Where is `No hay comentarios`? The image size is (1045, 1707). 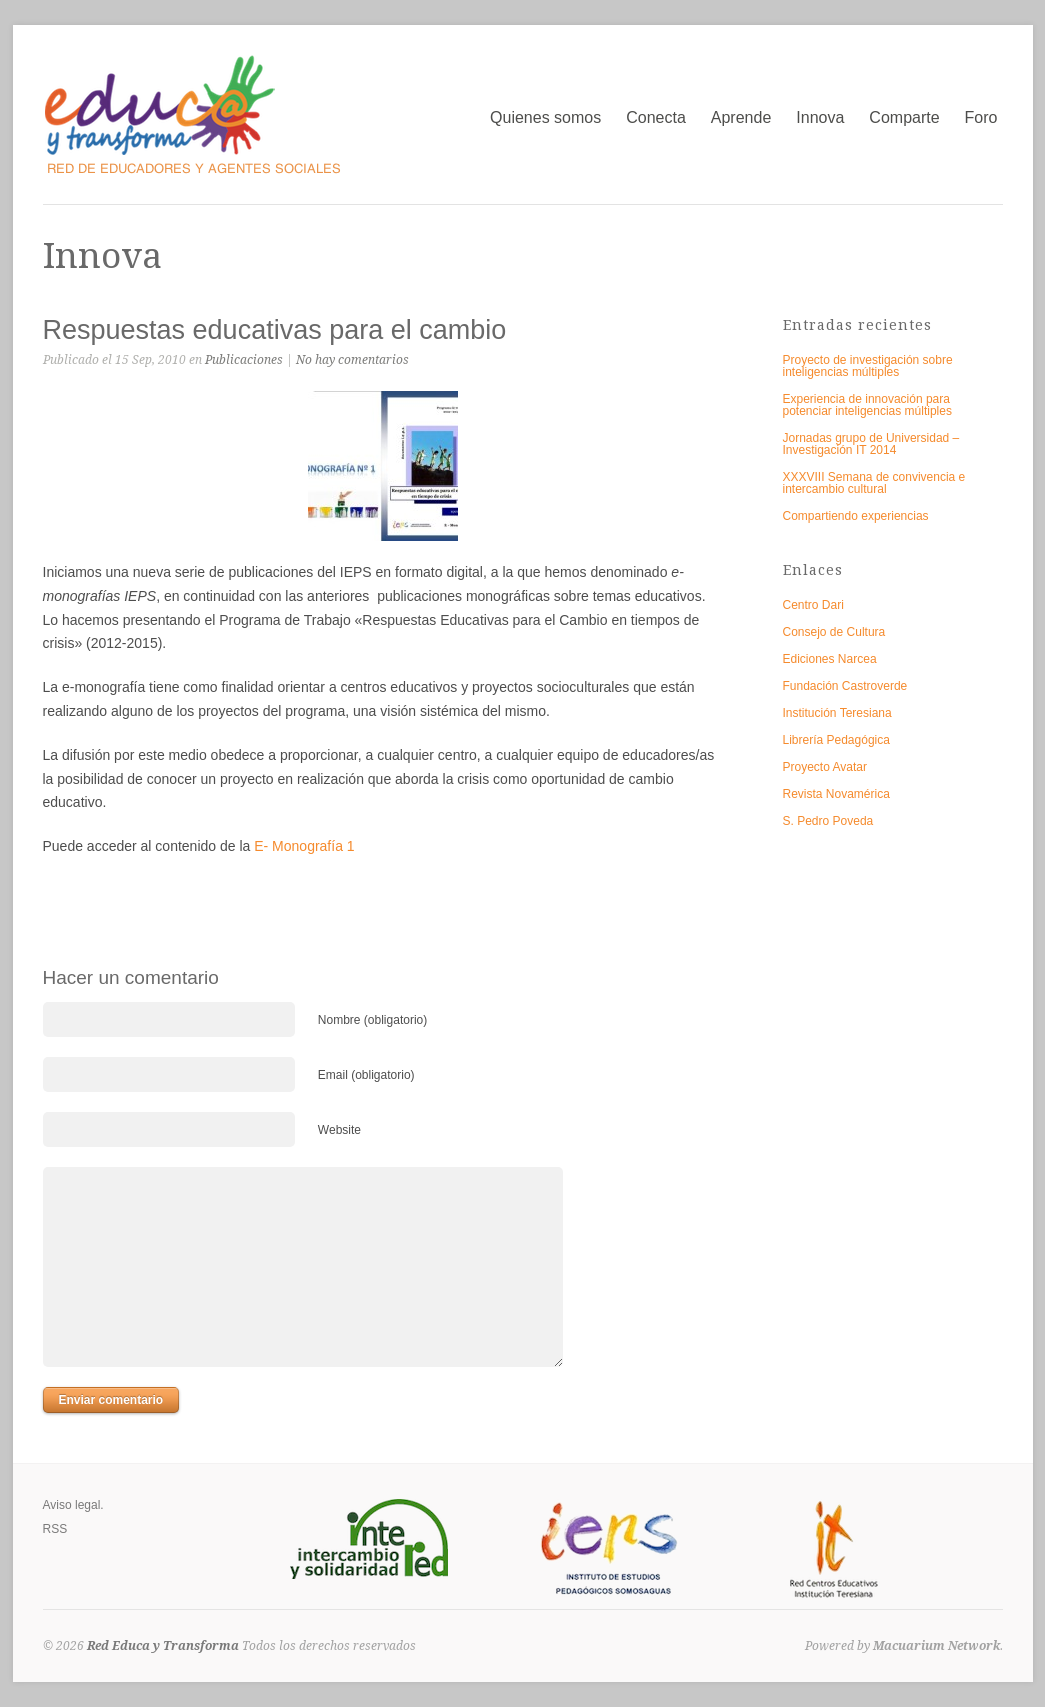
No hay comentarios is located at coordinates (352, 360).